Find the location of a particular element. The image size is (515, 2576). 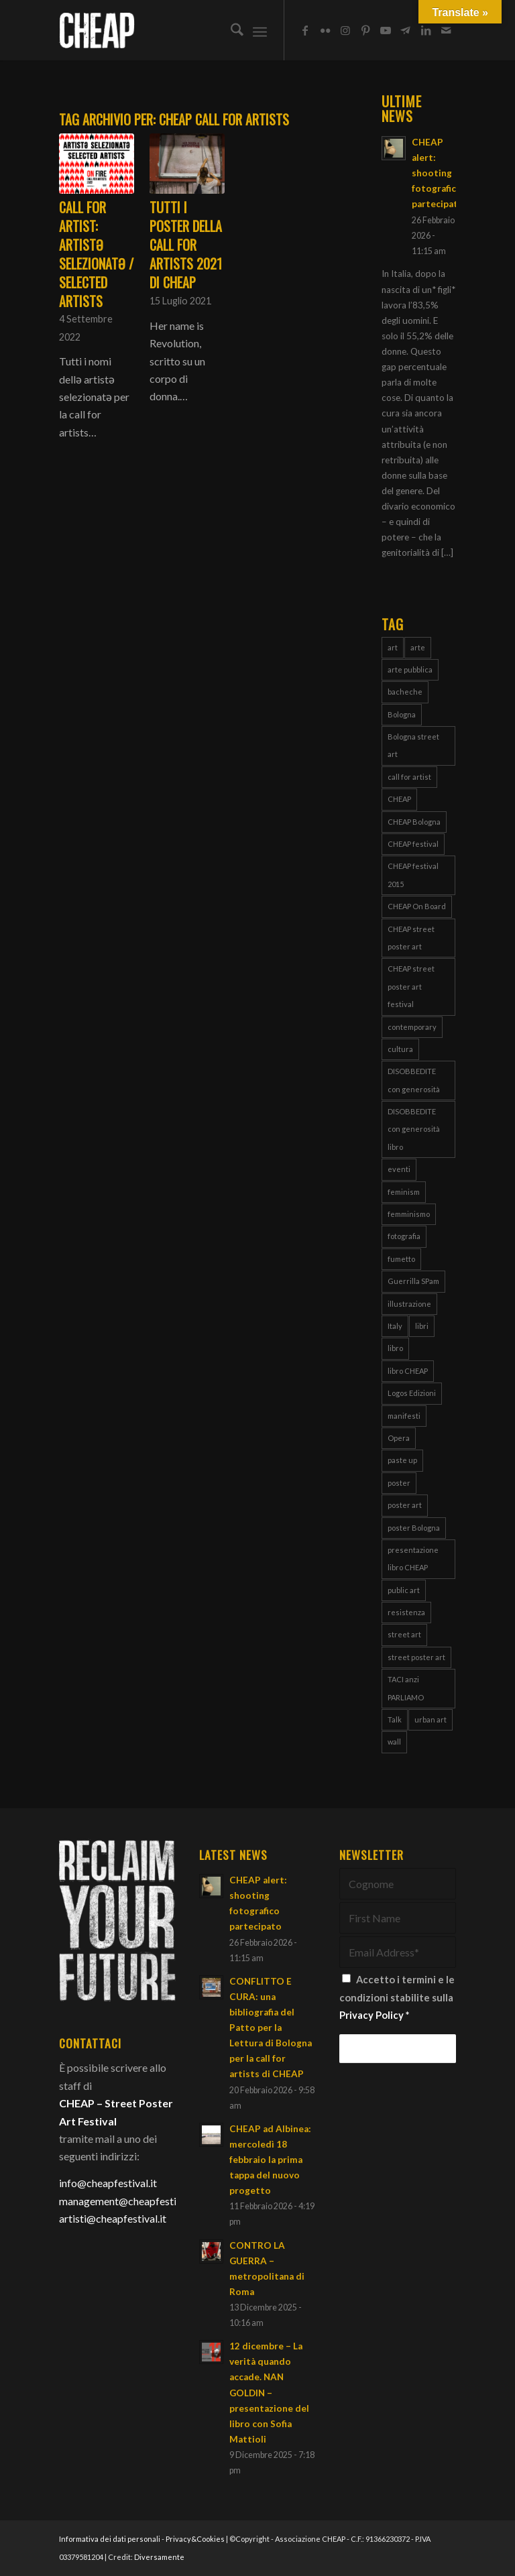

CHEAP ad Albinea: mercoledì 18 febbraio la prima tappa del nuovo progetto is located at coordinates (270, 2159).